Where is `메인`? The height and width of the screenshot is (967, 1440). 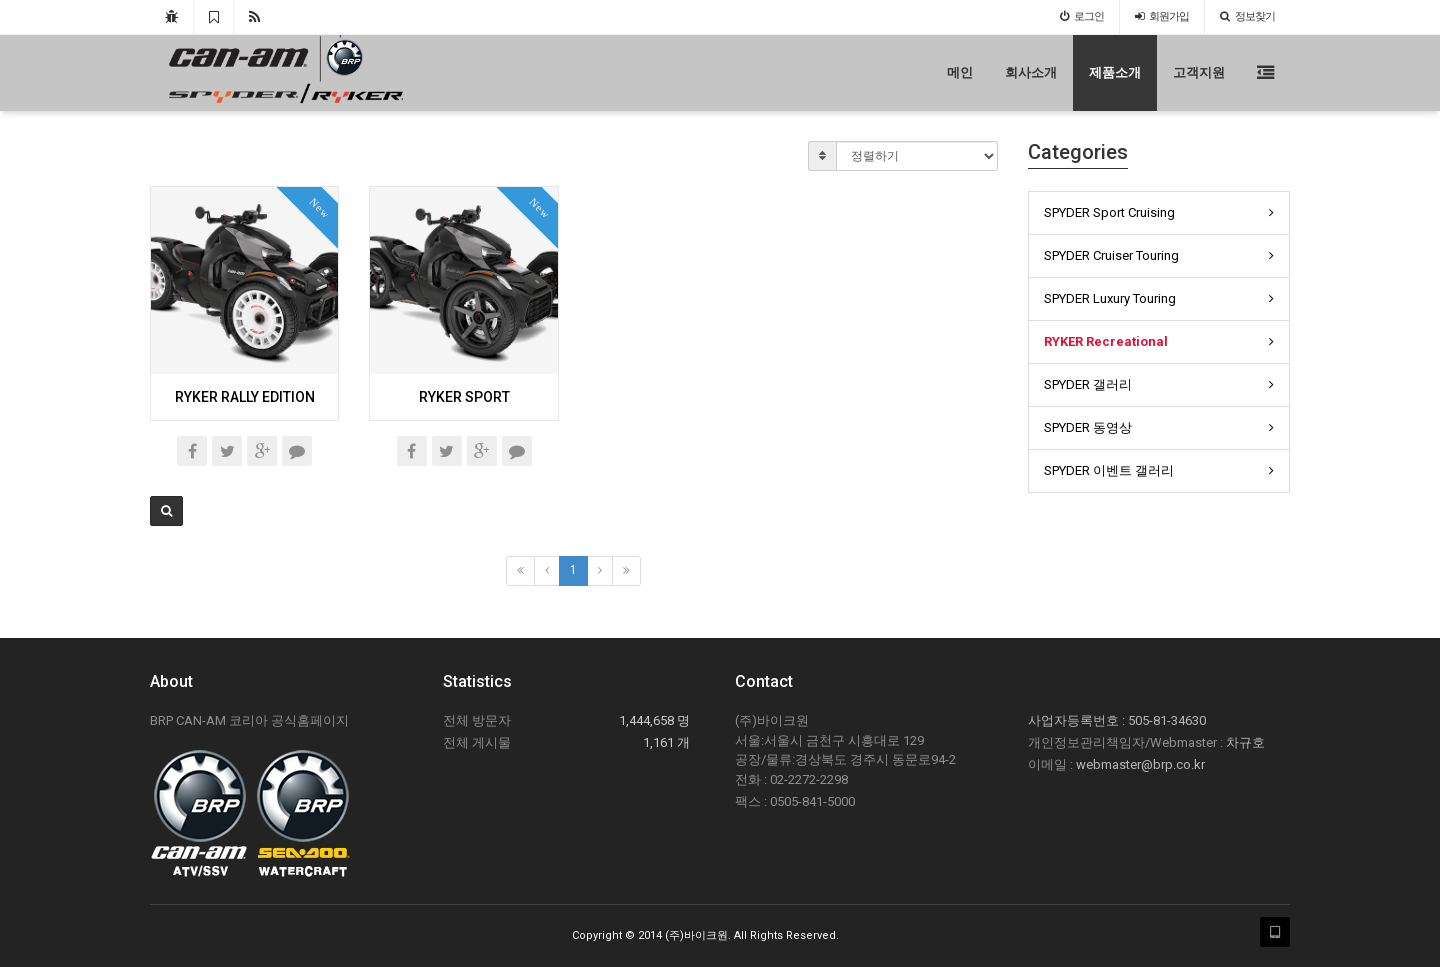
메인 is located at coordinates (960, 72).